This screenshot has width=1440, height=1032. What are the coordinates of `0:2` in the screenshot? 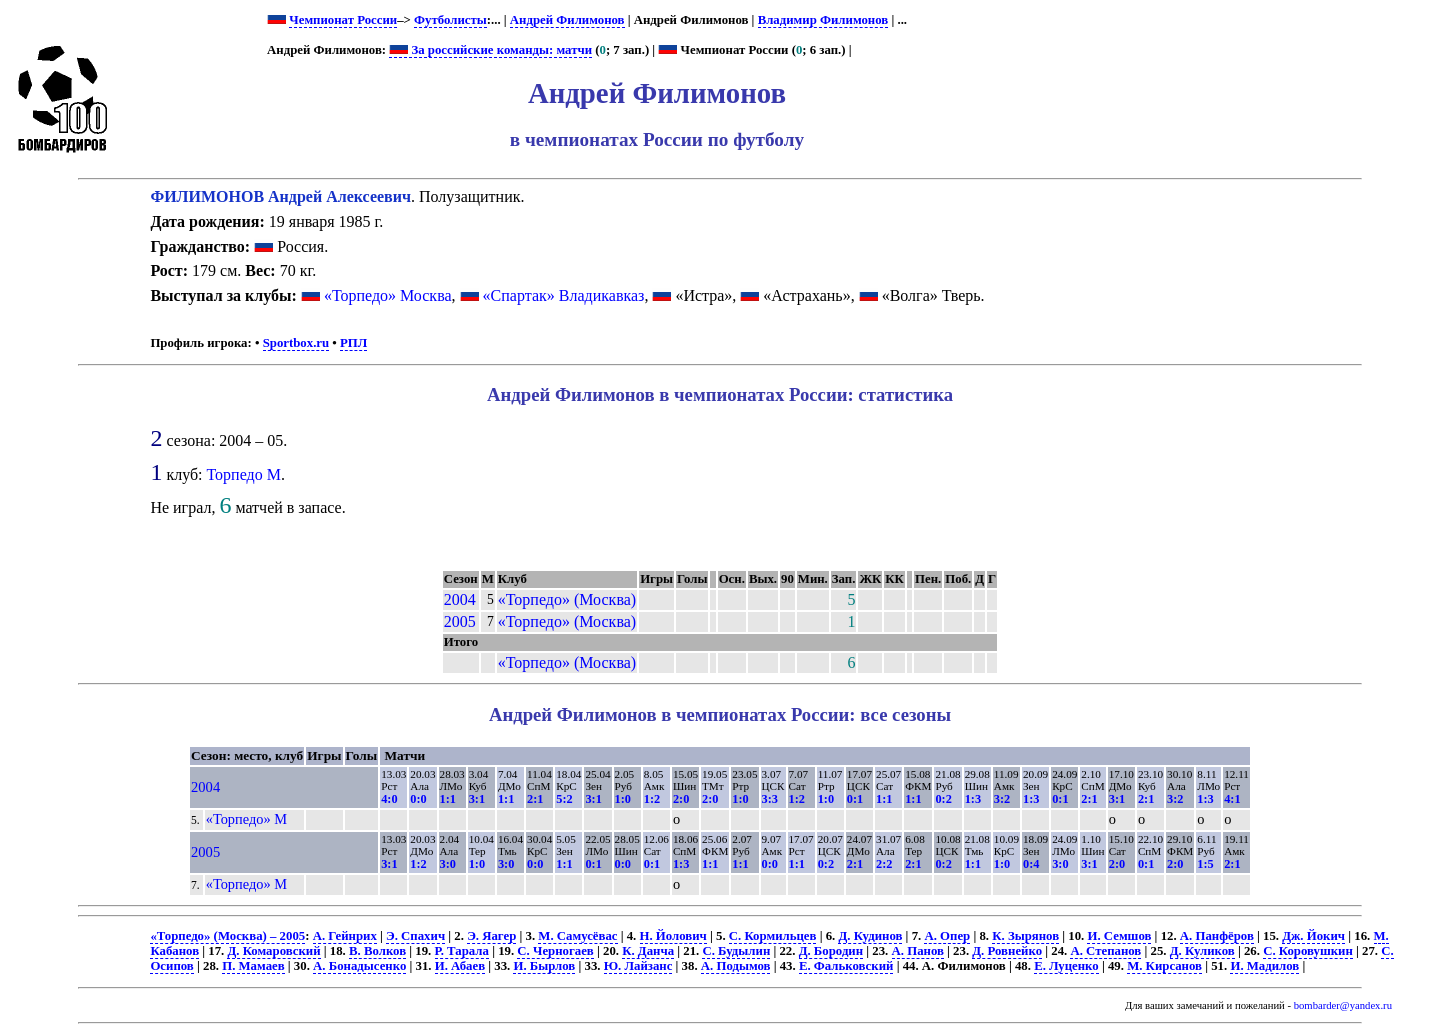 It's located at (943, 799).